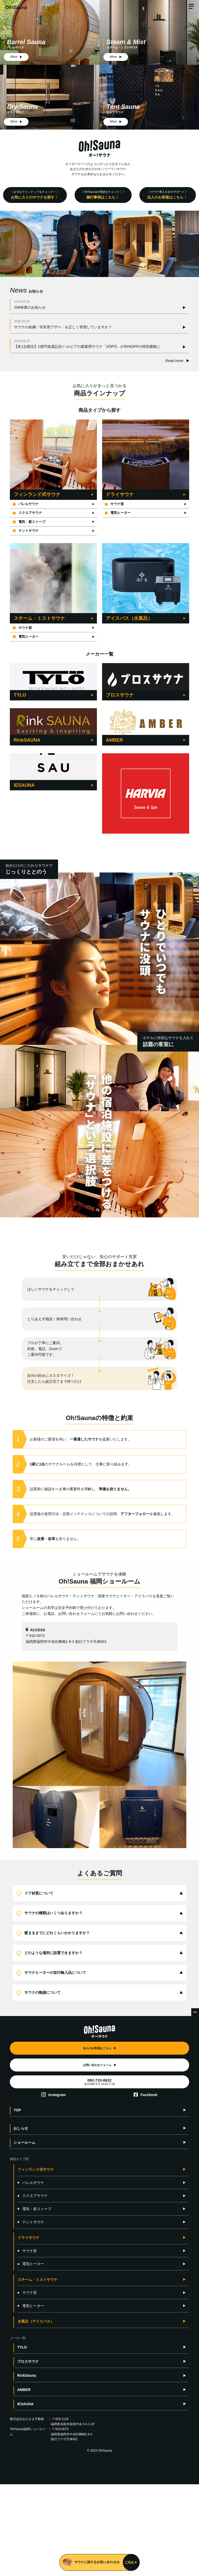  I want to click on 電気・薪ストーブ, so click(30, 524).